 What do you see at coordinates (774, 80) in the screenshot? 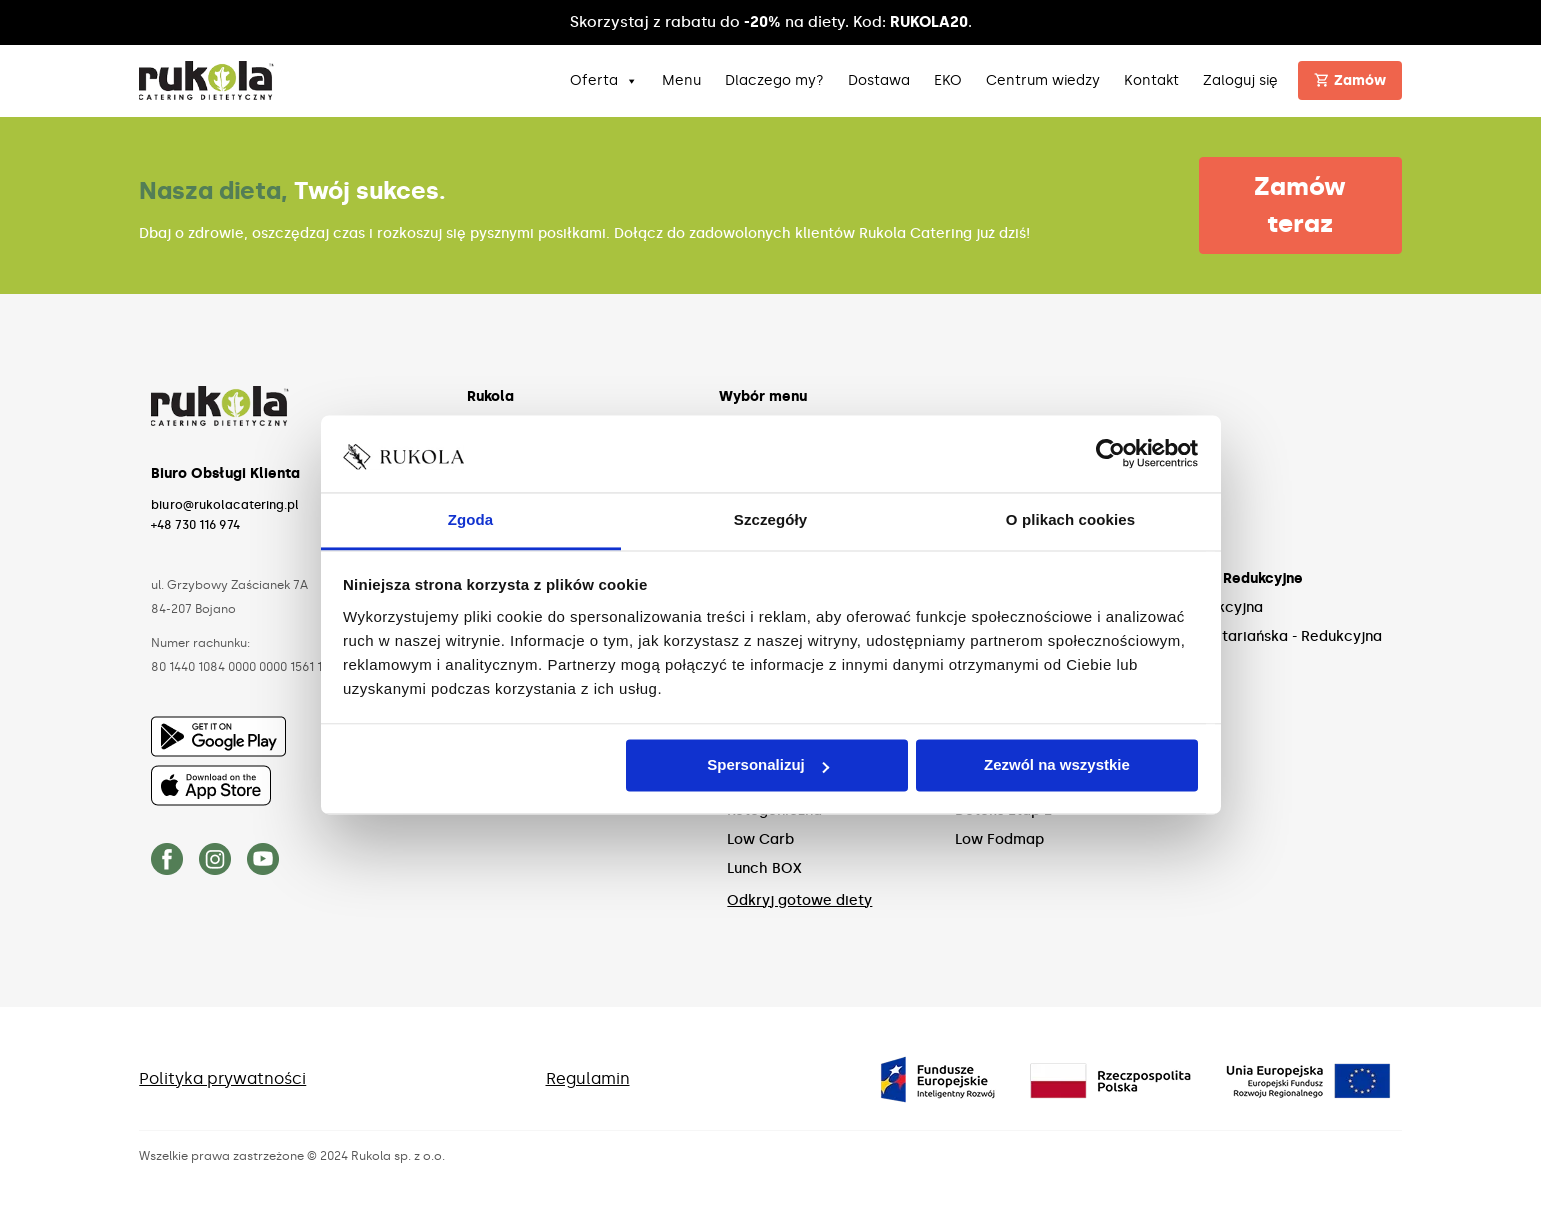
I see `Dlaczego my?` at bounding box center [774, 80].